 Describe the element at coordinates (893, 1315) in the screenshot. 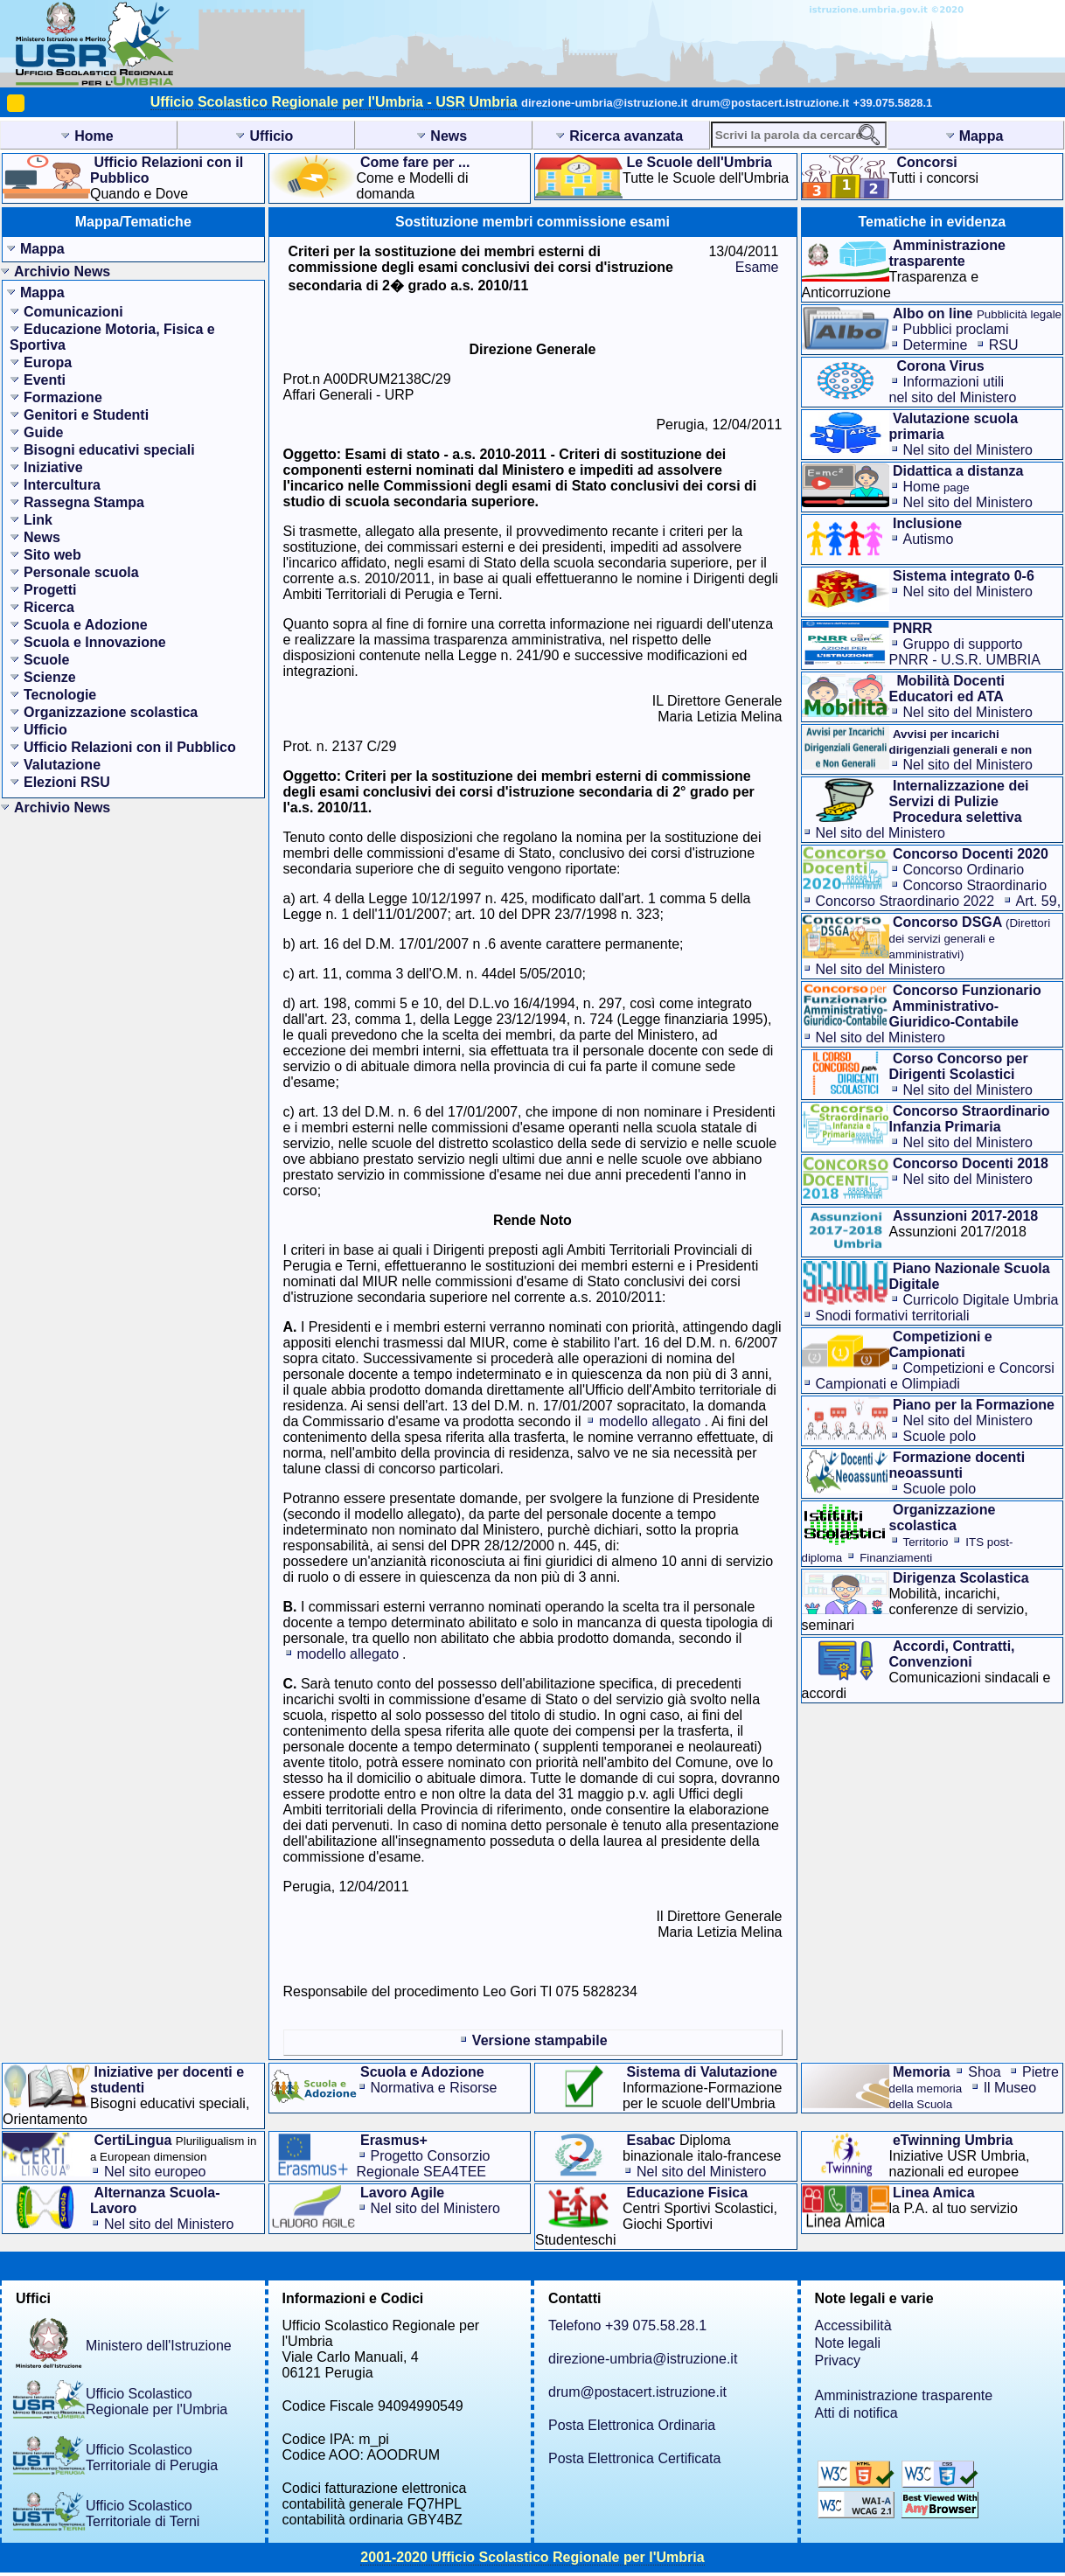

I see `Snodi formativi territoriali` at that location.